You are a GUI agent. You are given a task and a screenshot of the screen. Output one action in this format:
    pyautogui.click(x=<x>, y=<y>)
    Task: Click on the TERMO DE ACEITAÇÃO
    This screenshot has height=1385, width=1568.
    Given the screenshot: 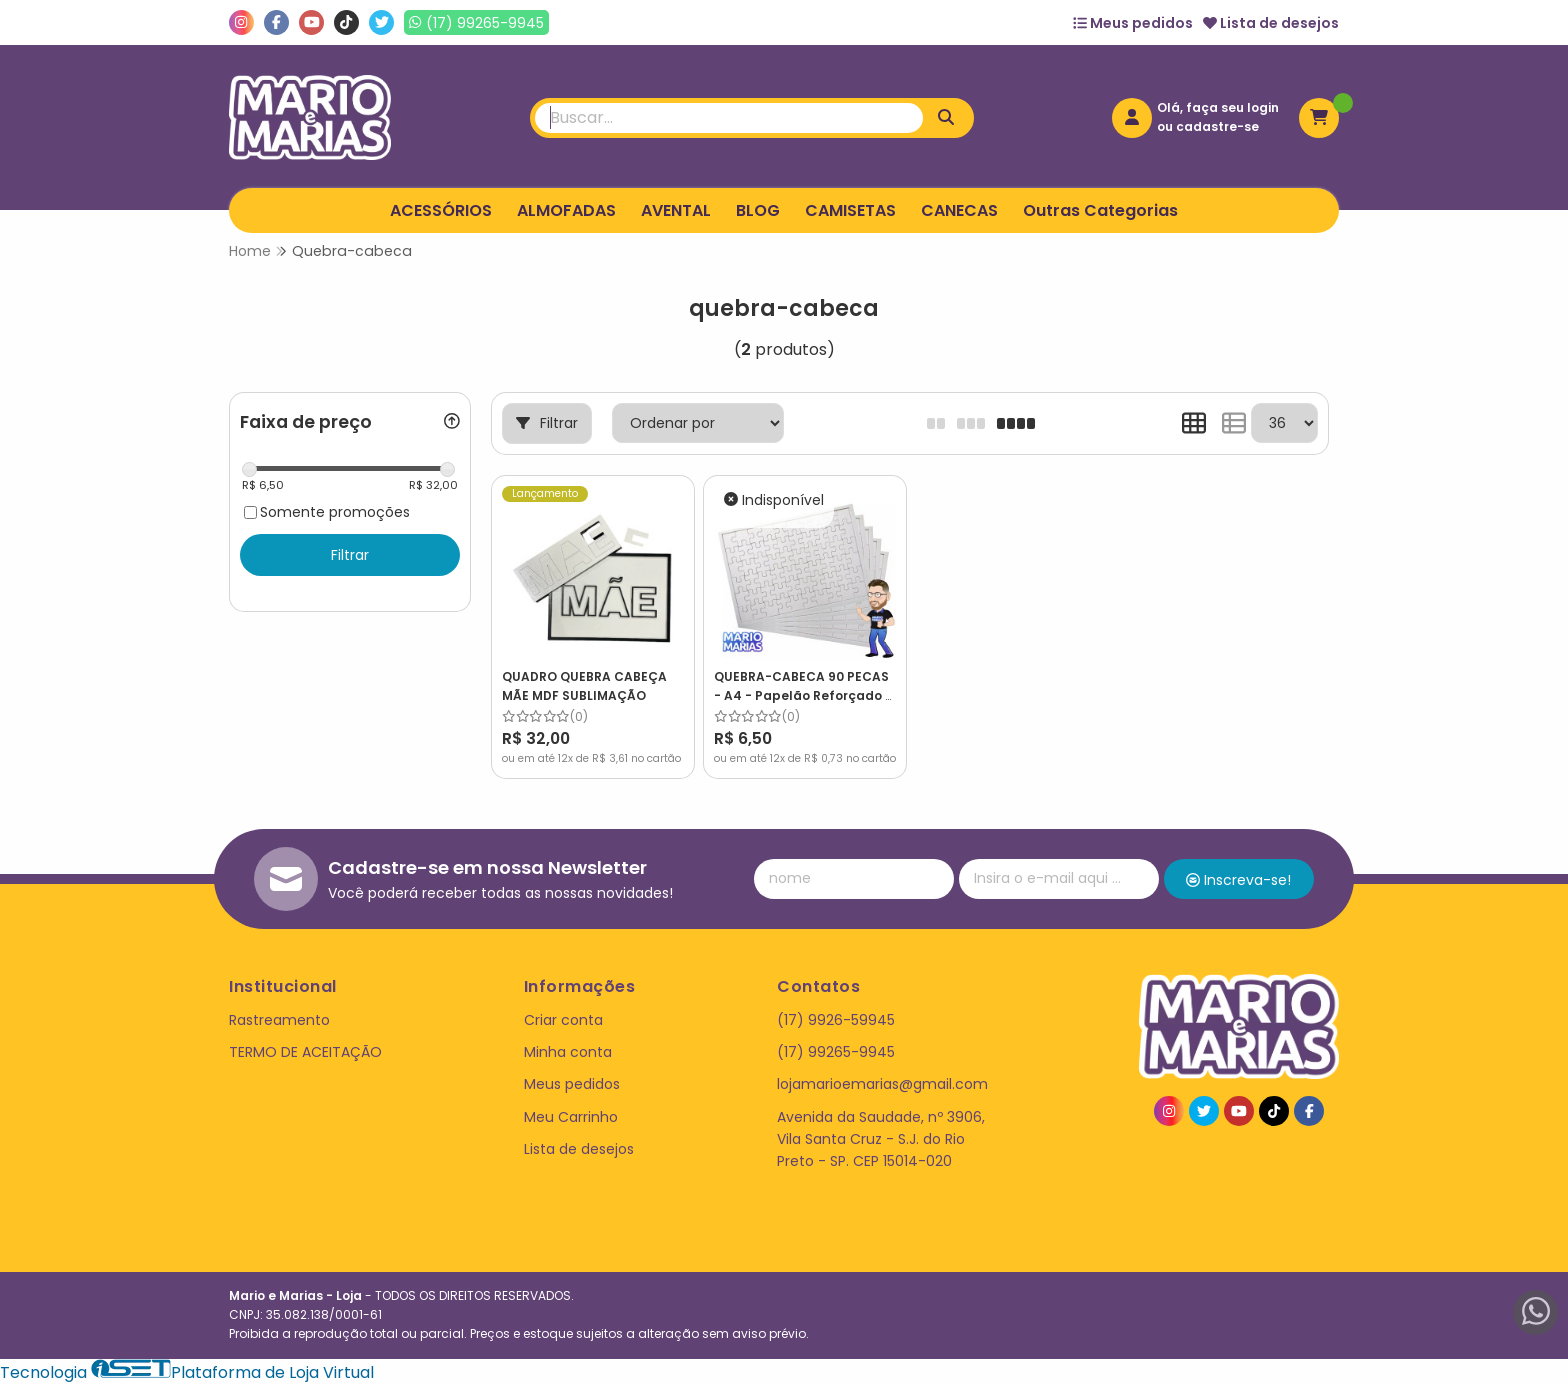 What is the action you would take?
    pyautogui.click(x=305, y=1052)
    